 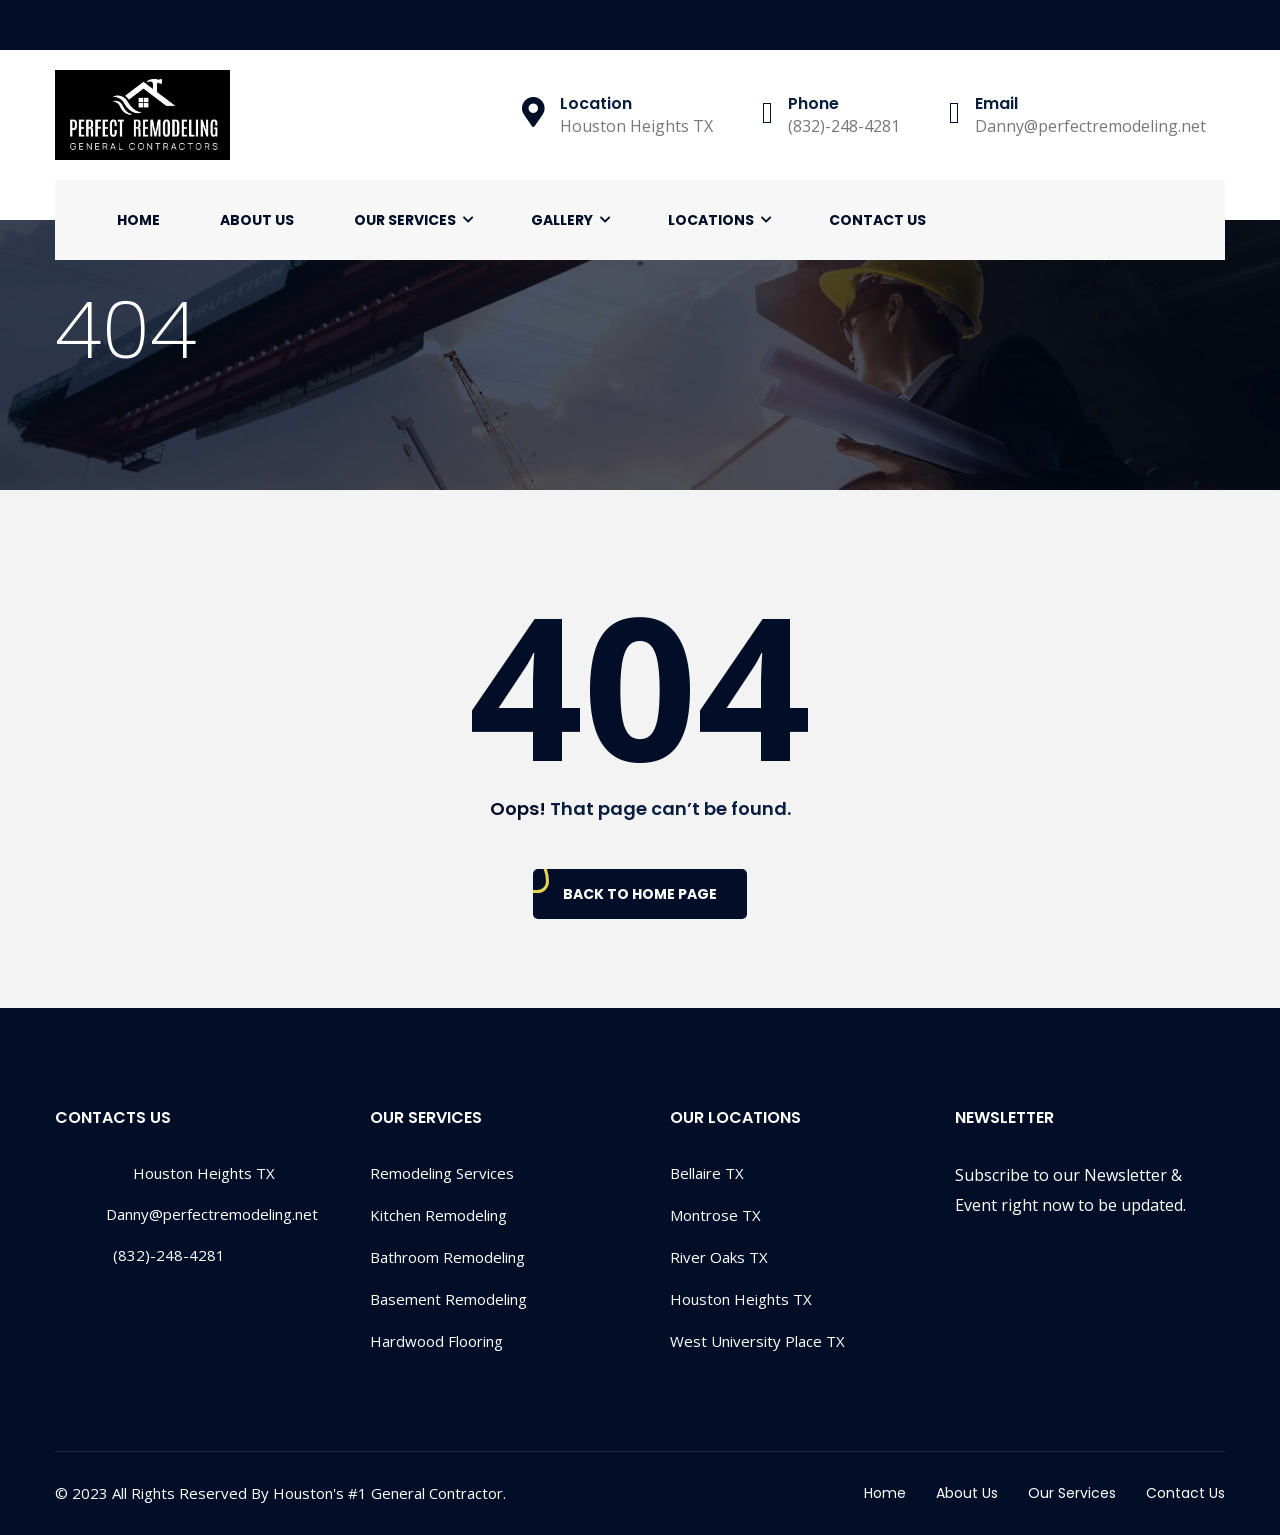 What do you see at coordinates (140, 1255) in the screenshot?
I see `(832)-248-4281` at bounding box center [140, 1255].